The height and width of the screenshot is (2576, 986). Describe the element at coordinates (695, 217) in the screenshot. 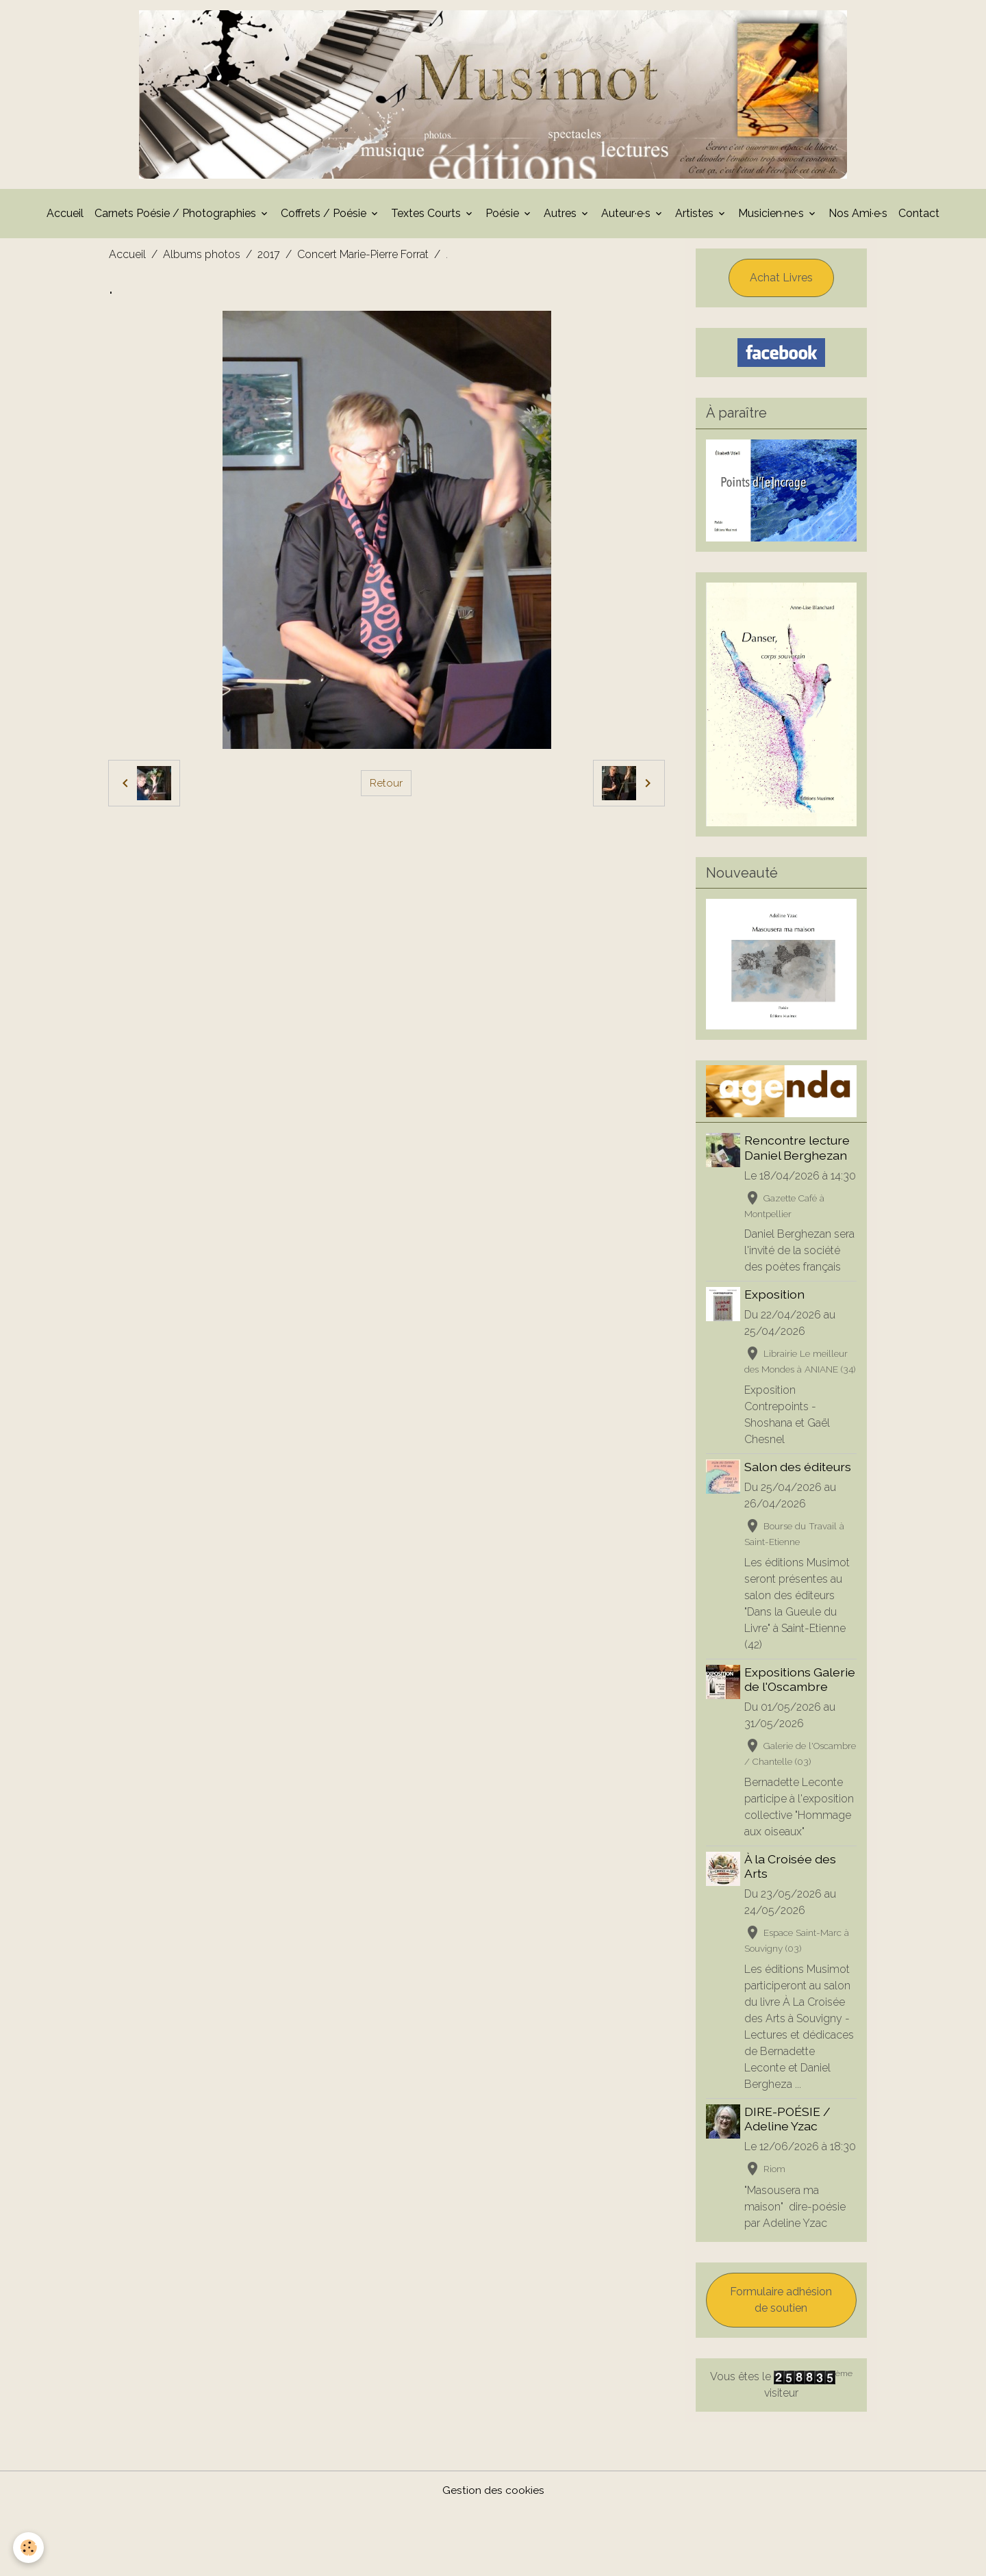

I see `Artistes` at that location.